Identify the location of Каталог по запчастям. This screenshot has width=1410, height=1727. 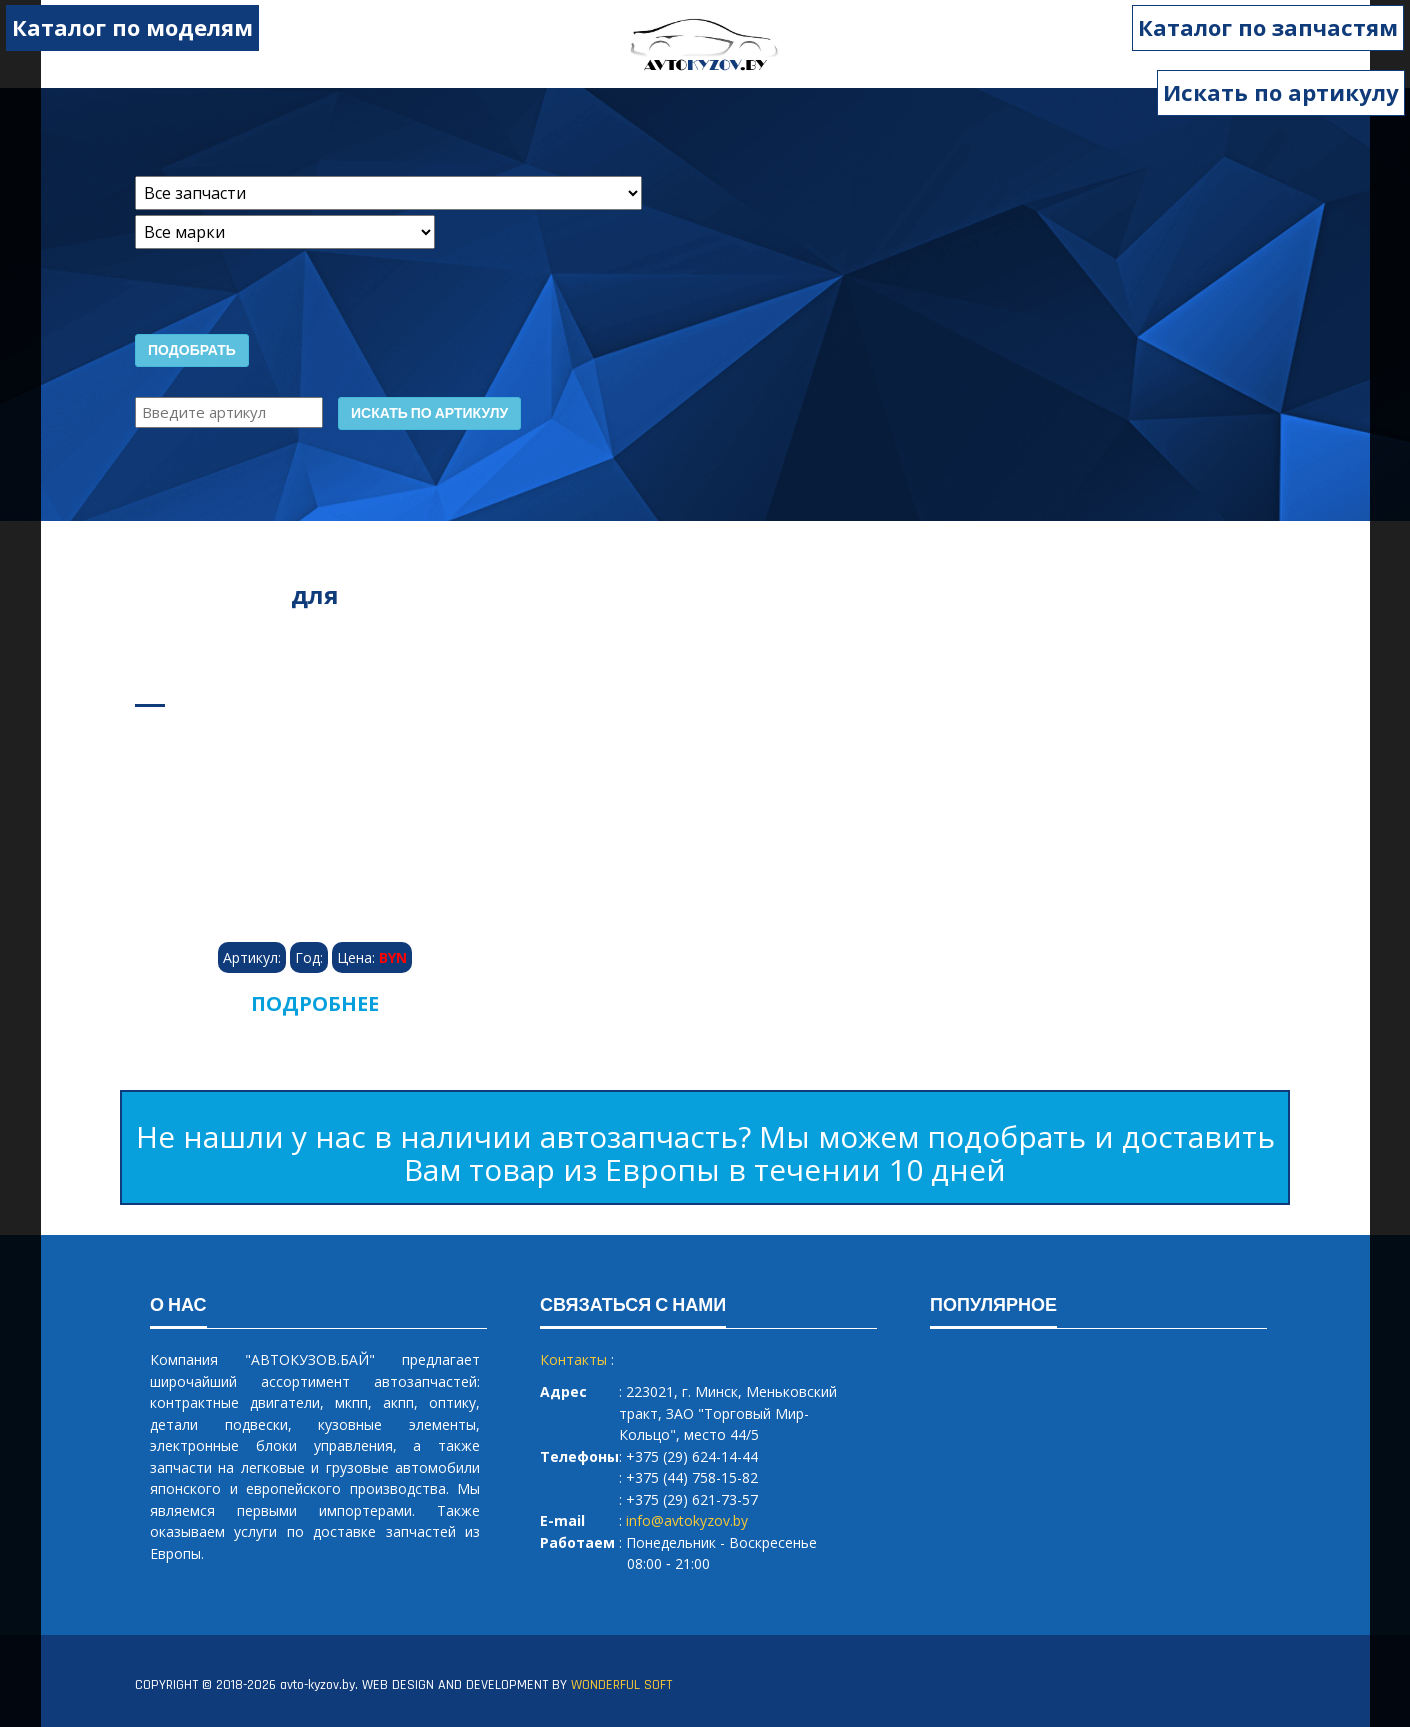
(1269, 27).